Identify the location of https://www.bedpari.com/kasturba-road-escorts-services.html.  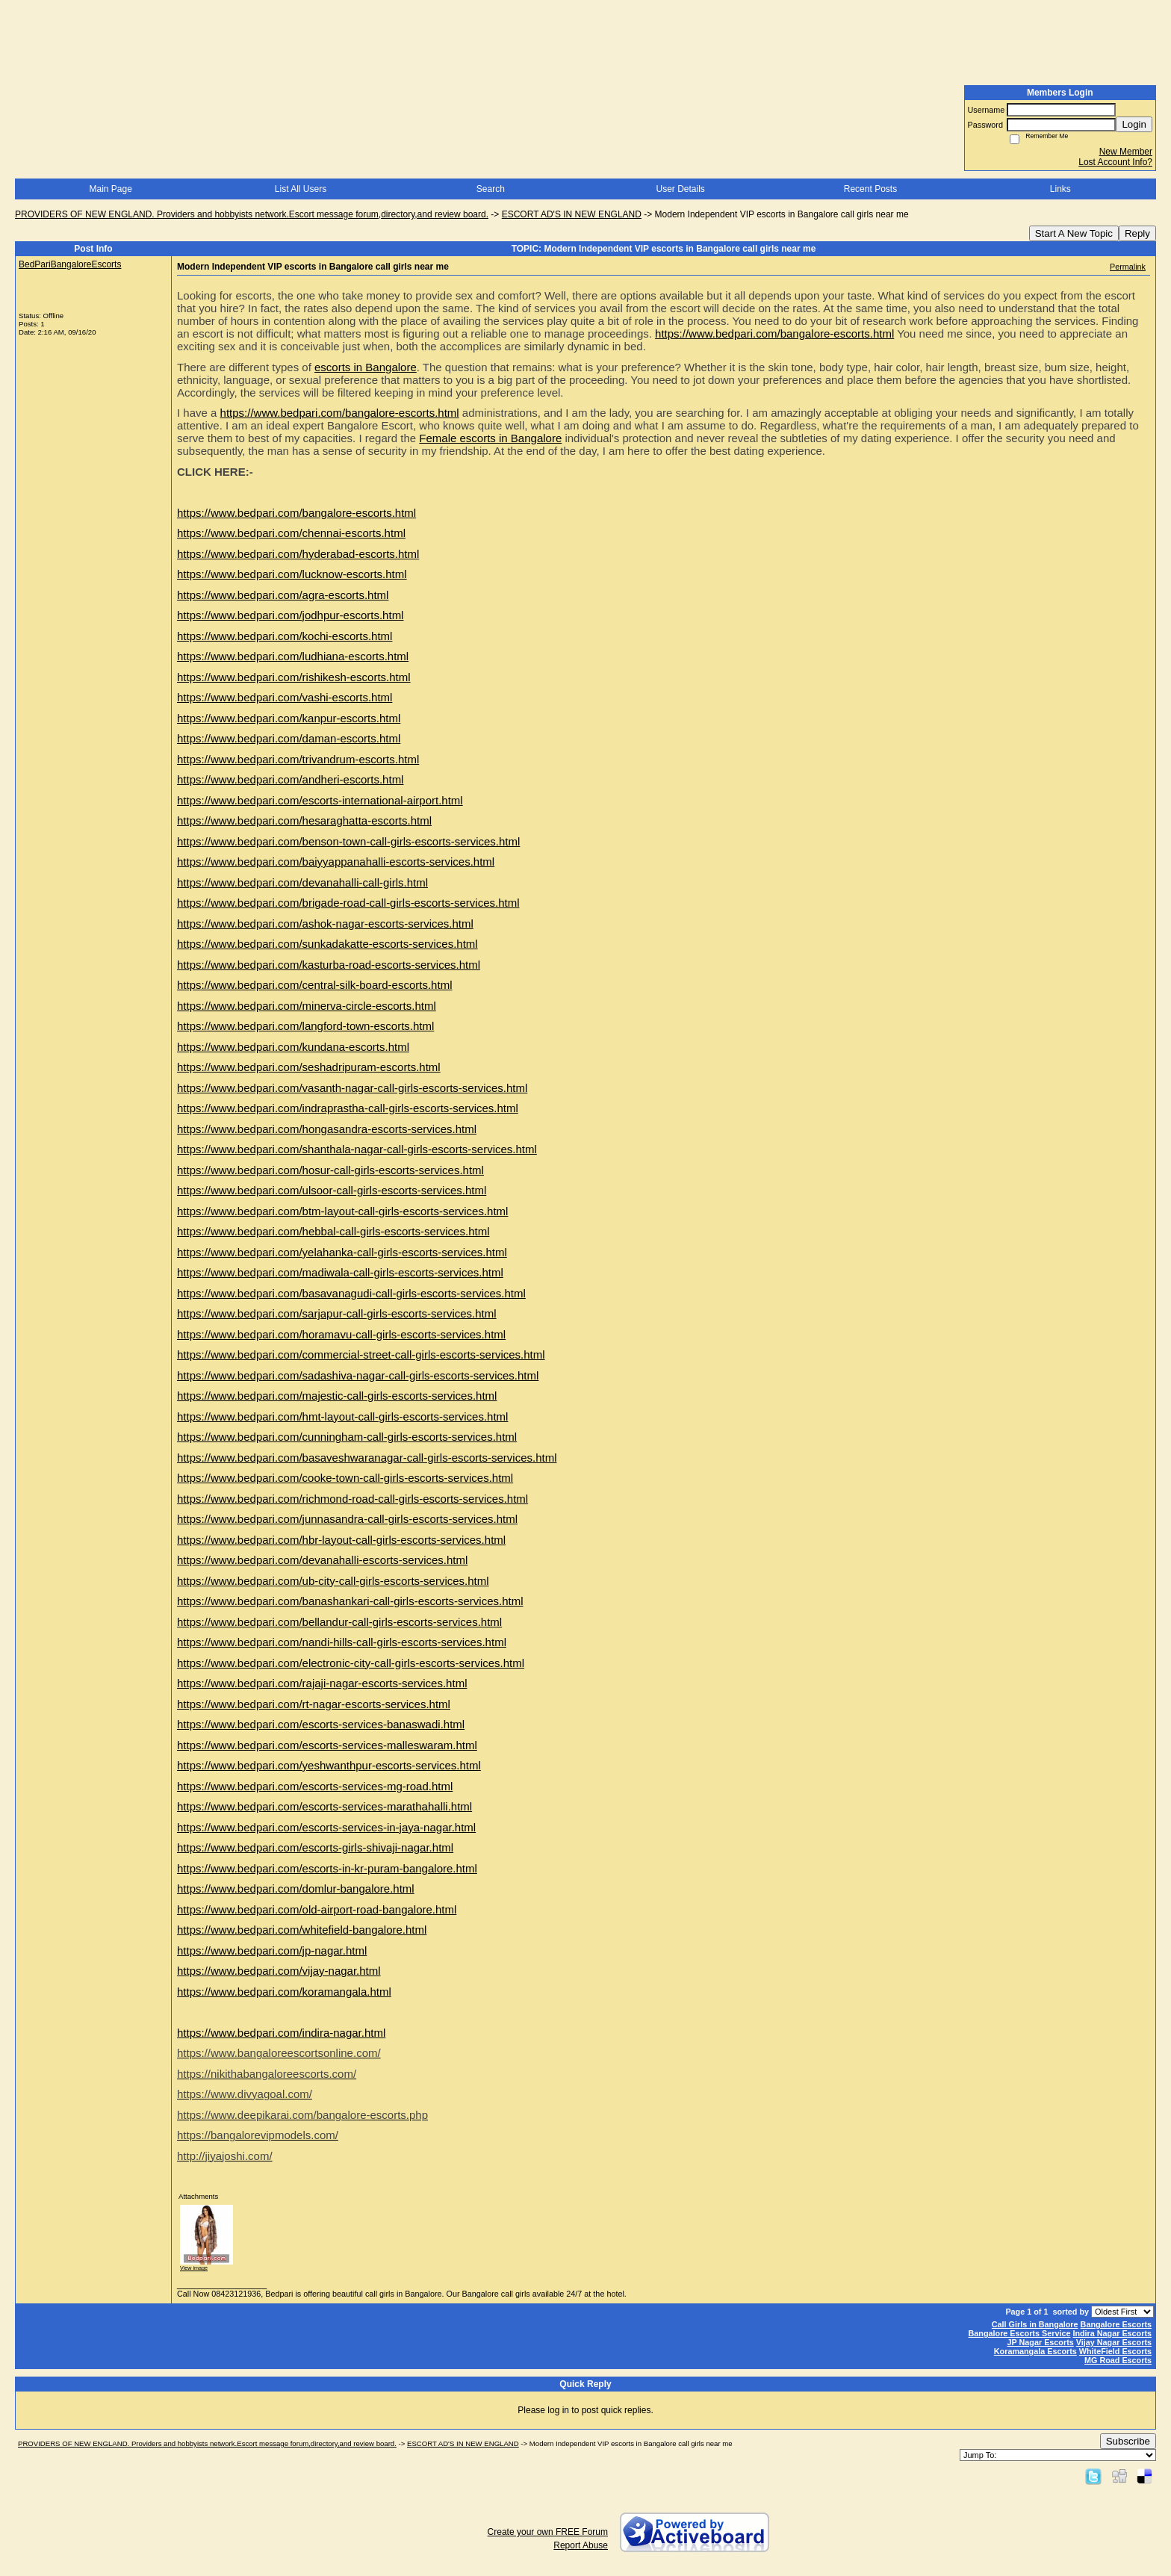
(328, 964).